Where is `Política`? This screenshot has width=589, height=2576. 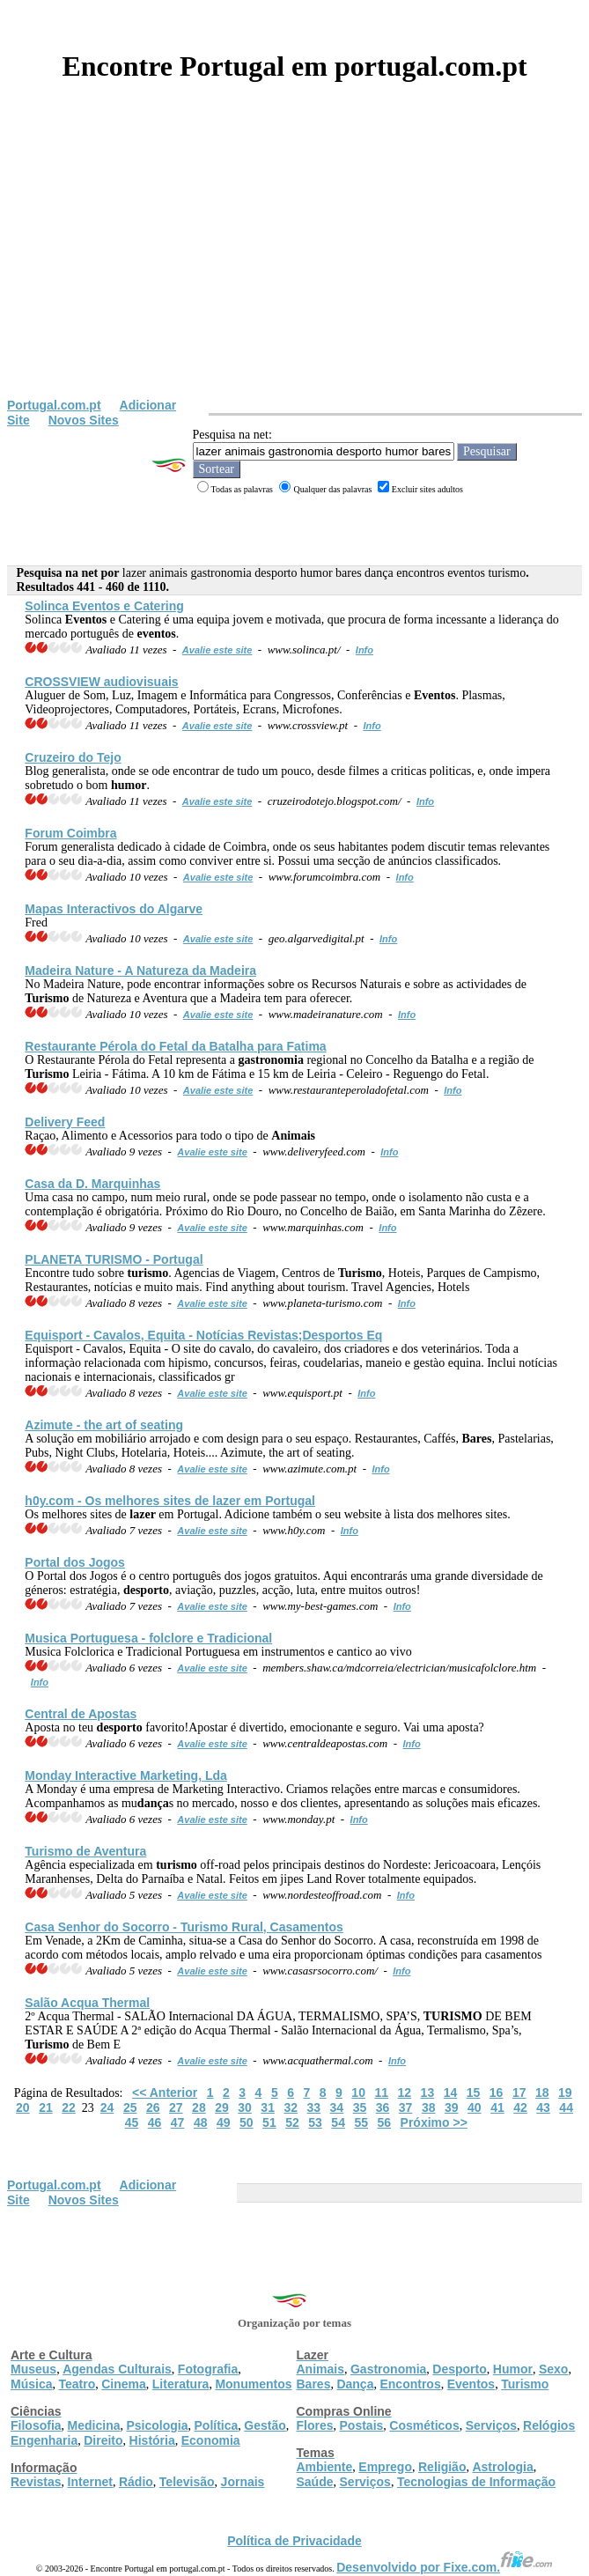
Política is located at coordinates (217, 2425).